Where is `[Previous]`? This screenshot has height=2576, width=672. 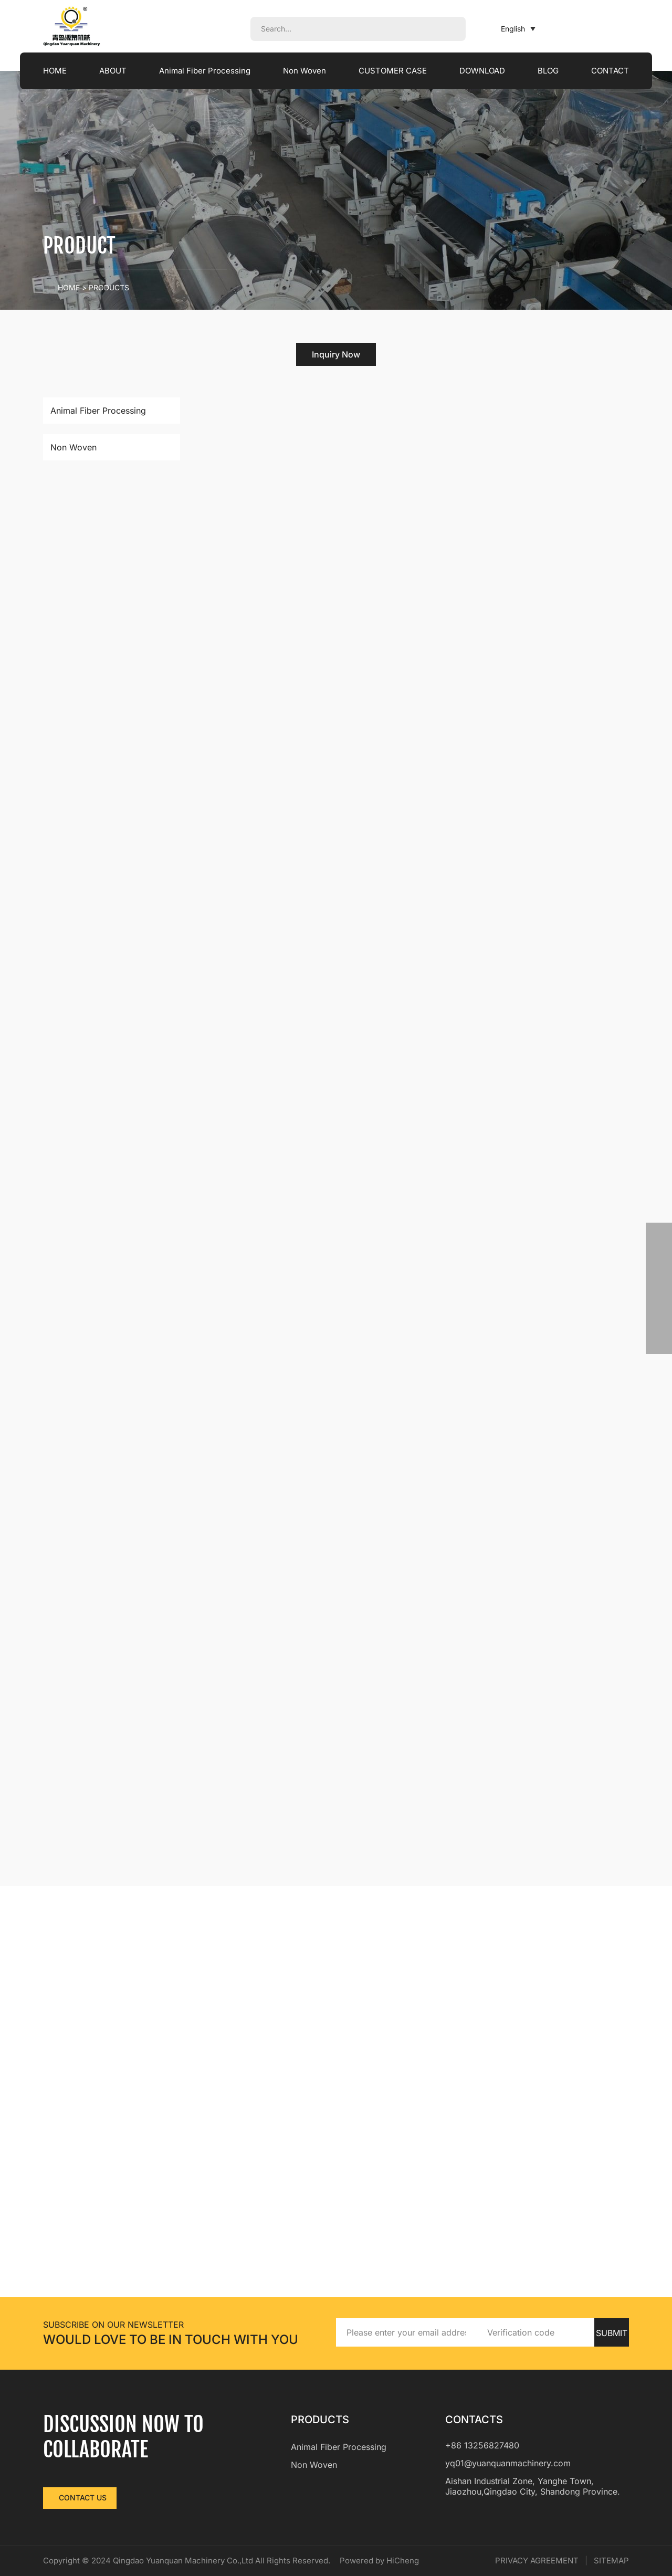 [Previous] is located at coordinates (420, 1859).